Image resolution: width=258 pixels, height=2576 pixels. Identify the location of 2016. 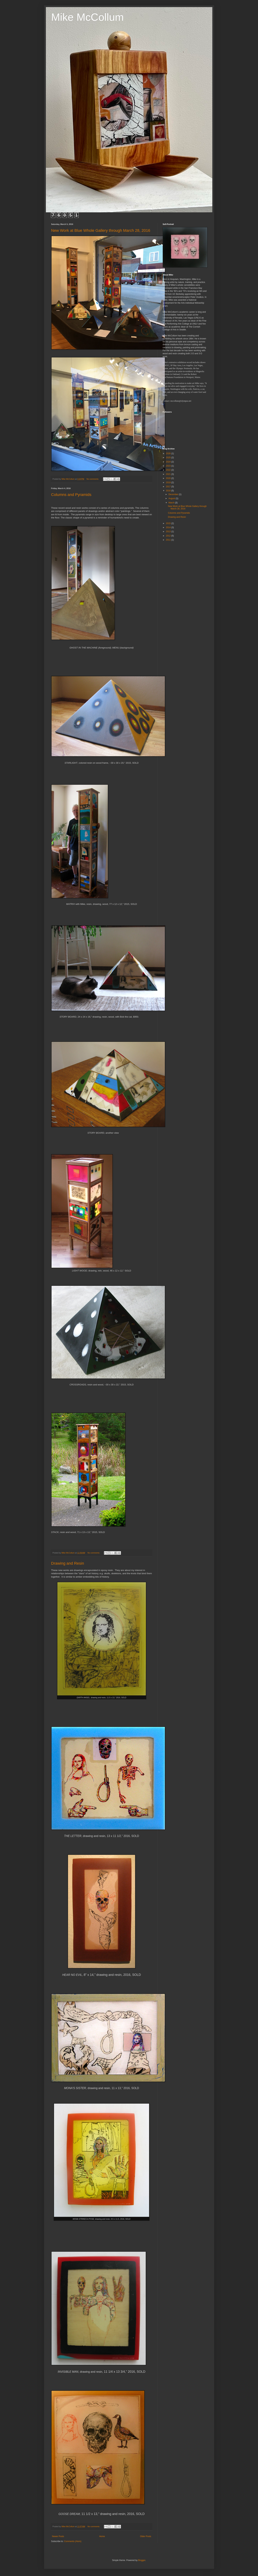
(168, 490).